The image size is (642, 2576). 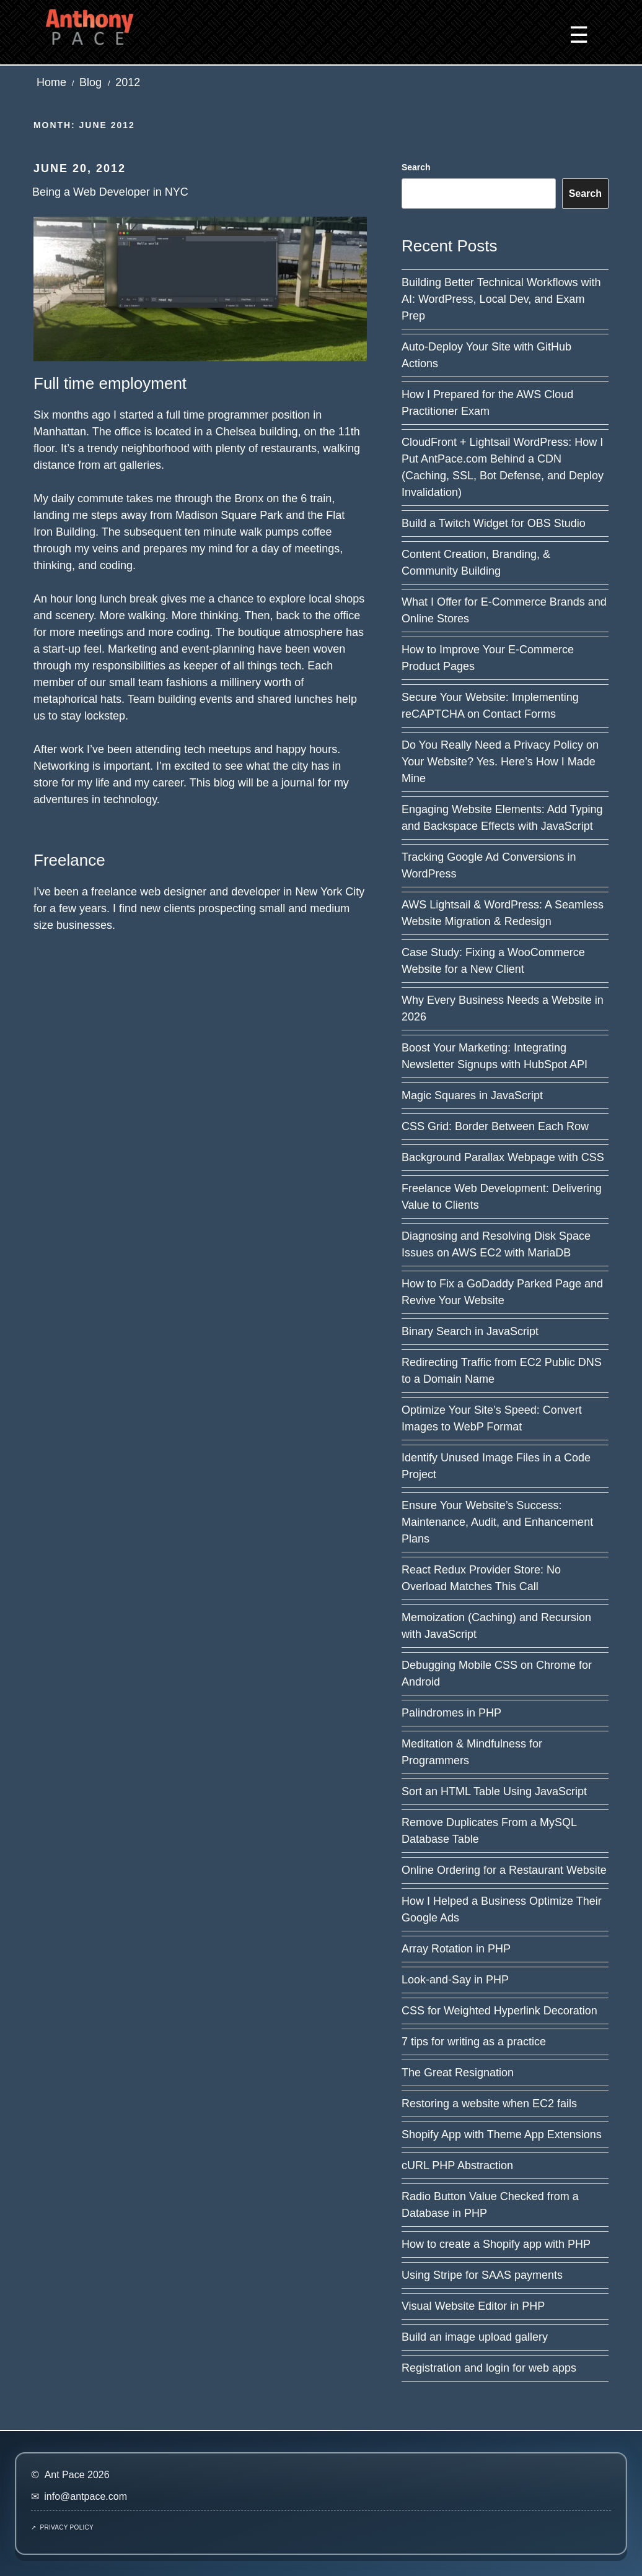 I want to click on Background Parallax Webpage with CSS, so click(x=503, y=1157).